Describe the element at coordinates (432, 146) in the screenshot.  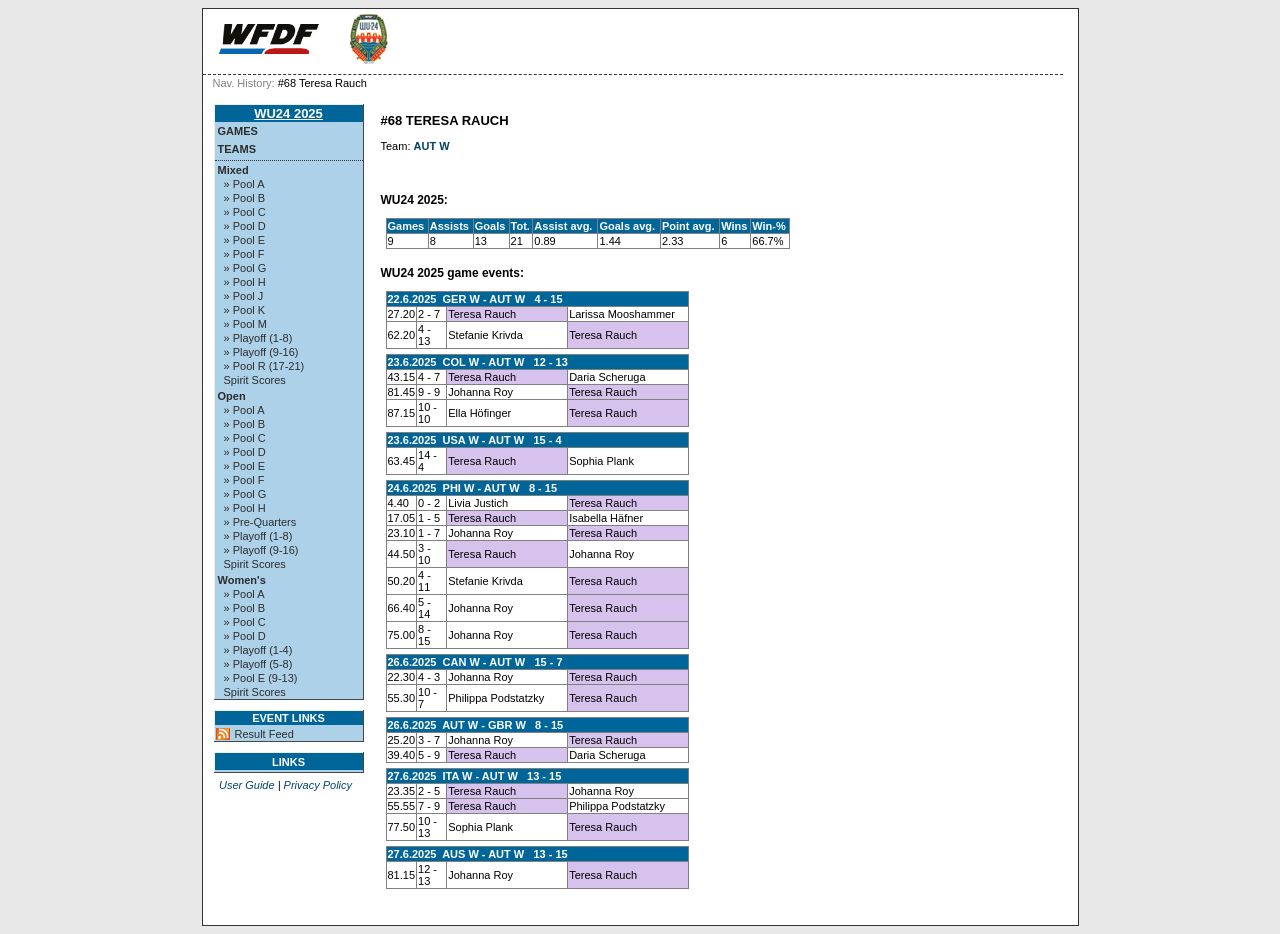
I see `AUT W` at that location.